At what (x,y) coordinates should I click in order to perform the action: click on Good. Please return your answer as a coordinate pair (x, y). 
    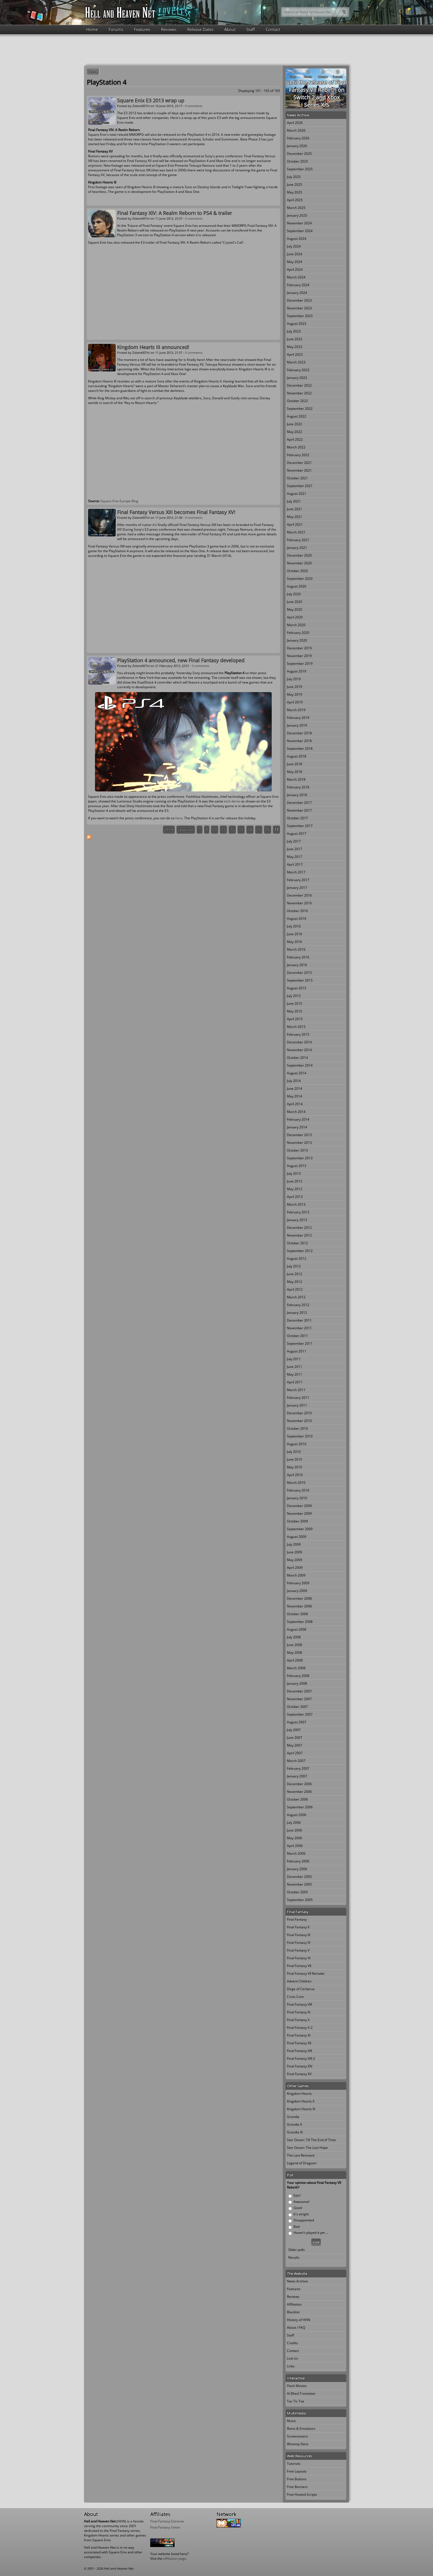
    Looking at the image, I should click on (298, 2207).